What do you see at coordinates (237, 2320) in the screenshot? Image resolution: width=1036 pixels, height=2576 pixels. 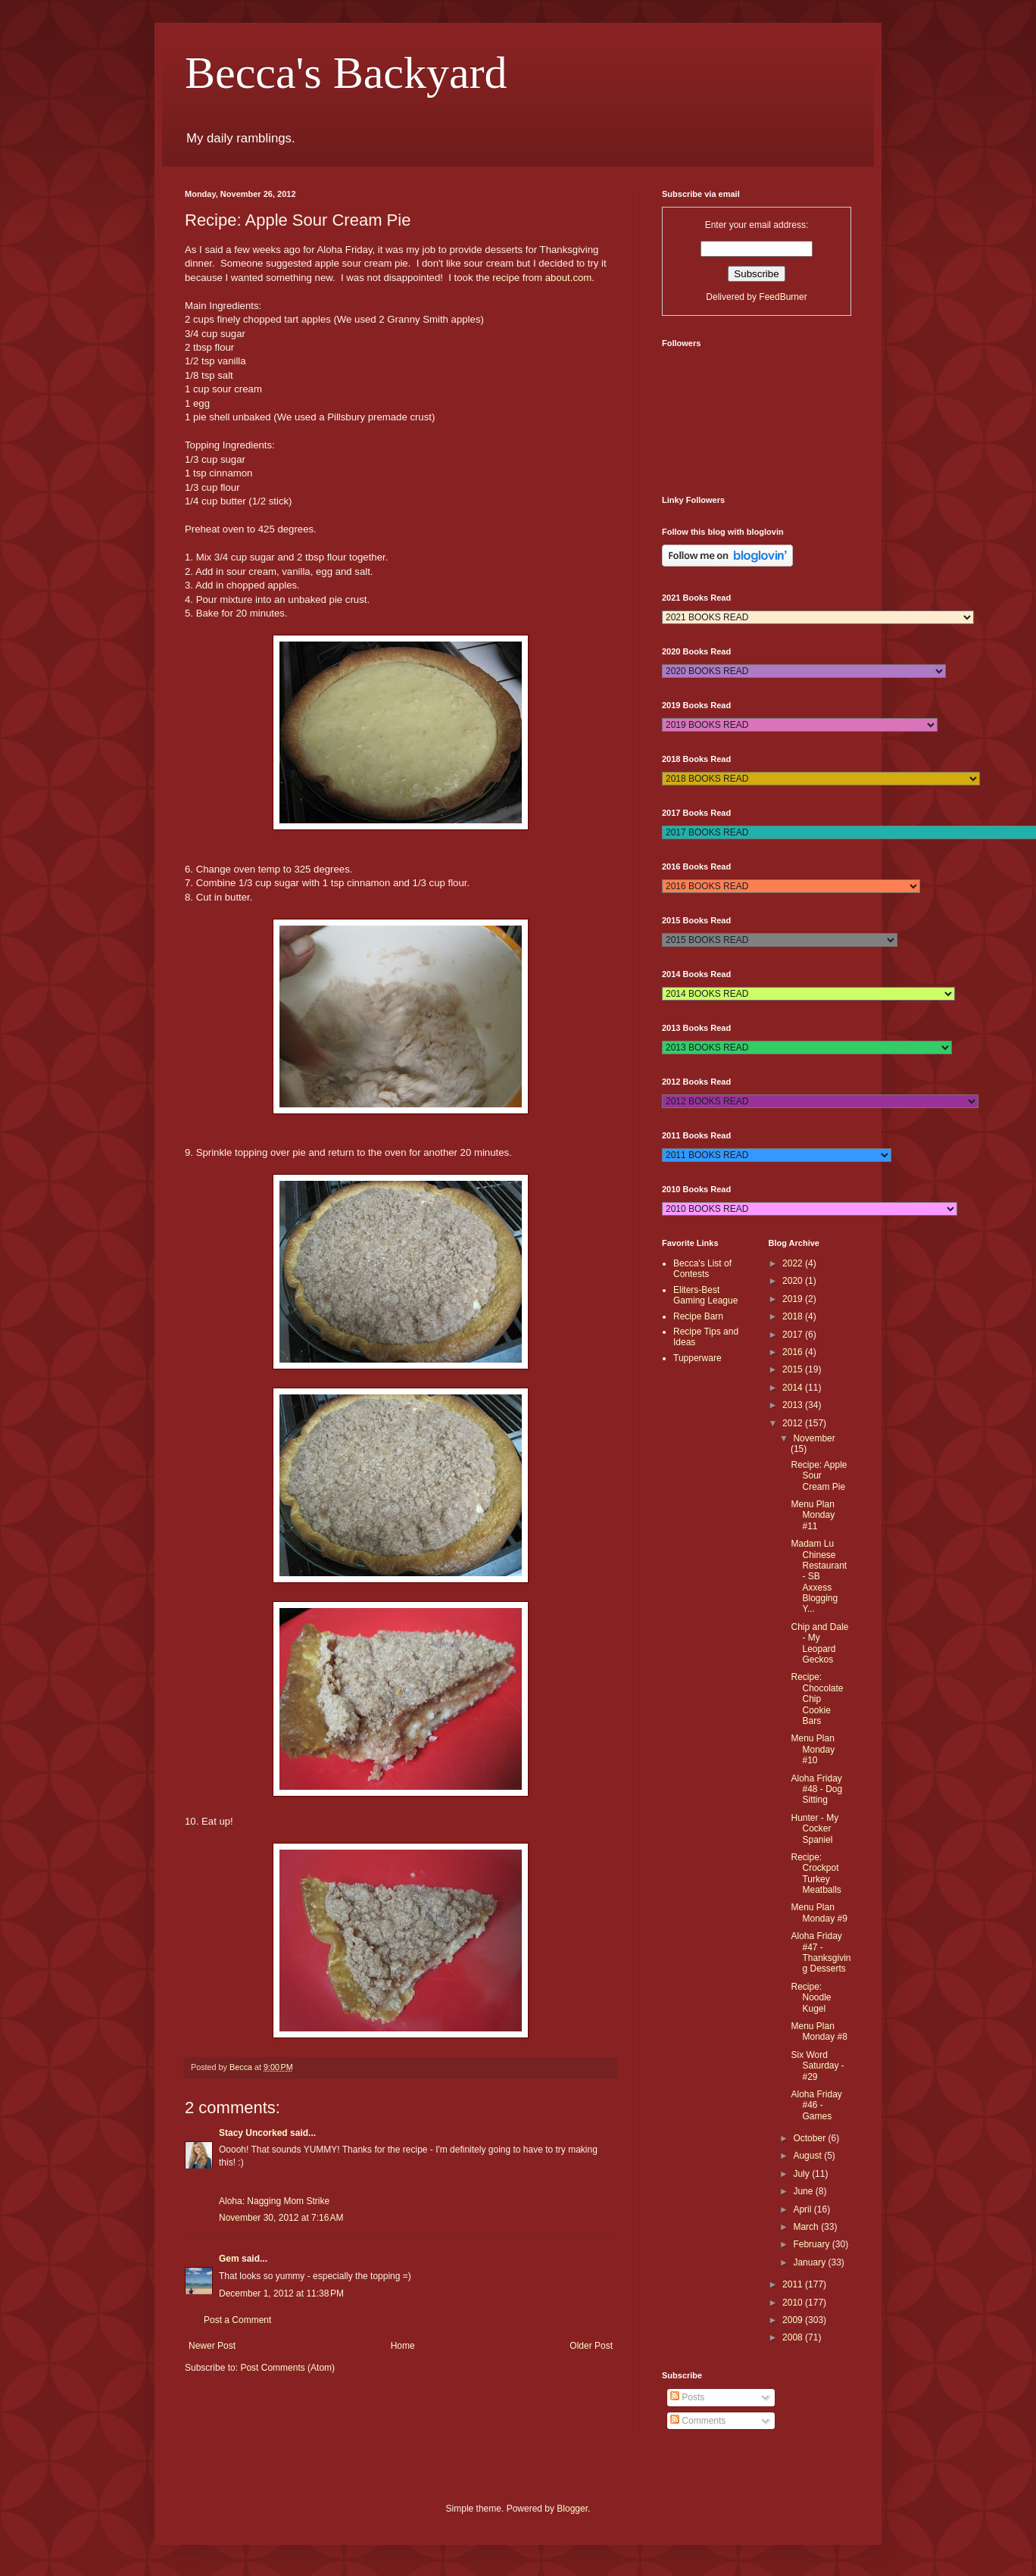 I see `Post a Comment` at bounding box center [237, 2320].